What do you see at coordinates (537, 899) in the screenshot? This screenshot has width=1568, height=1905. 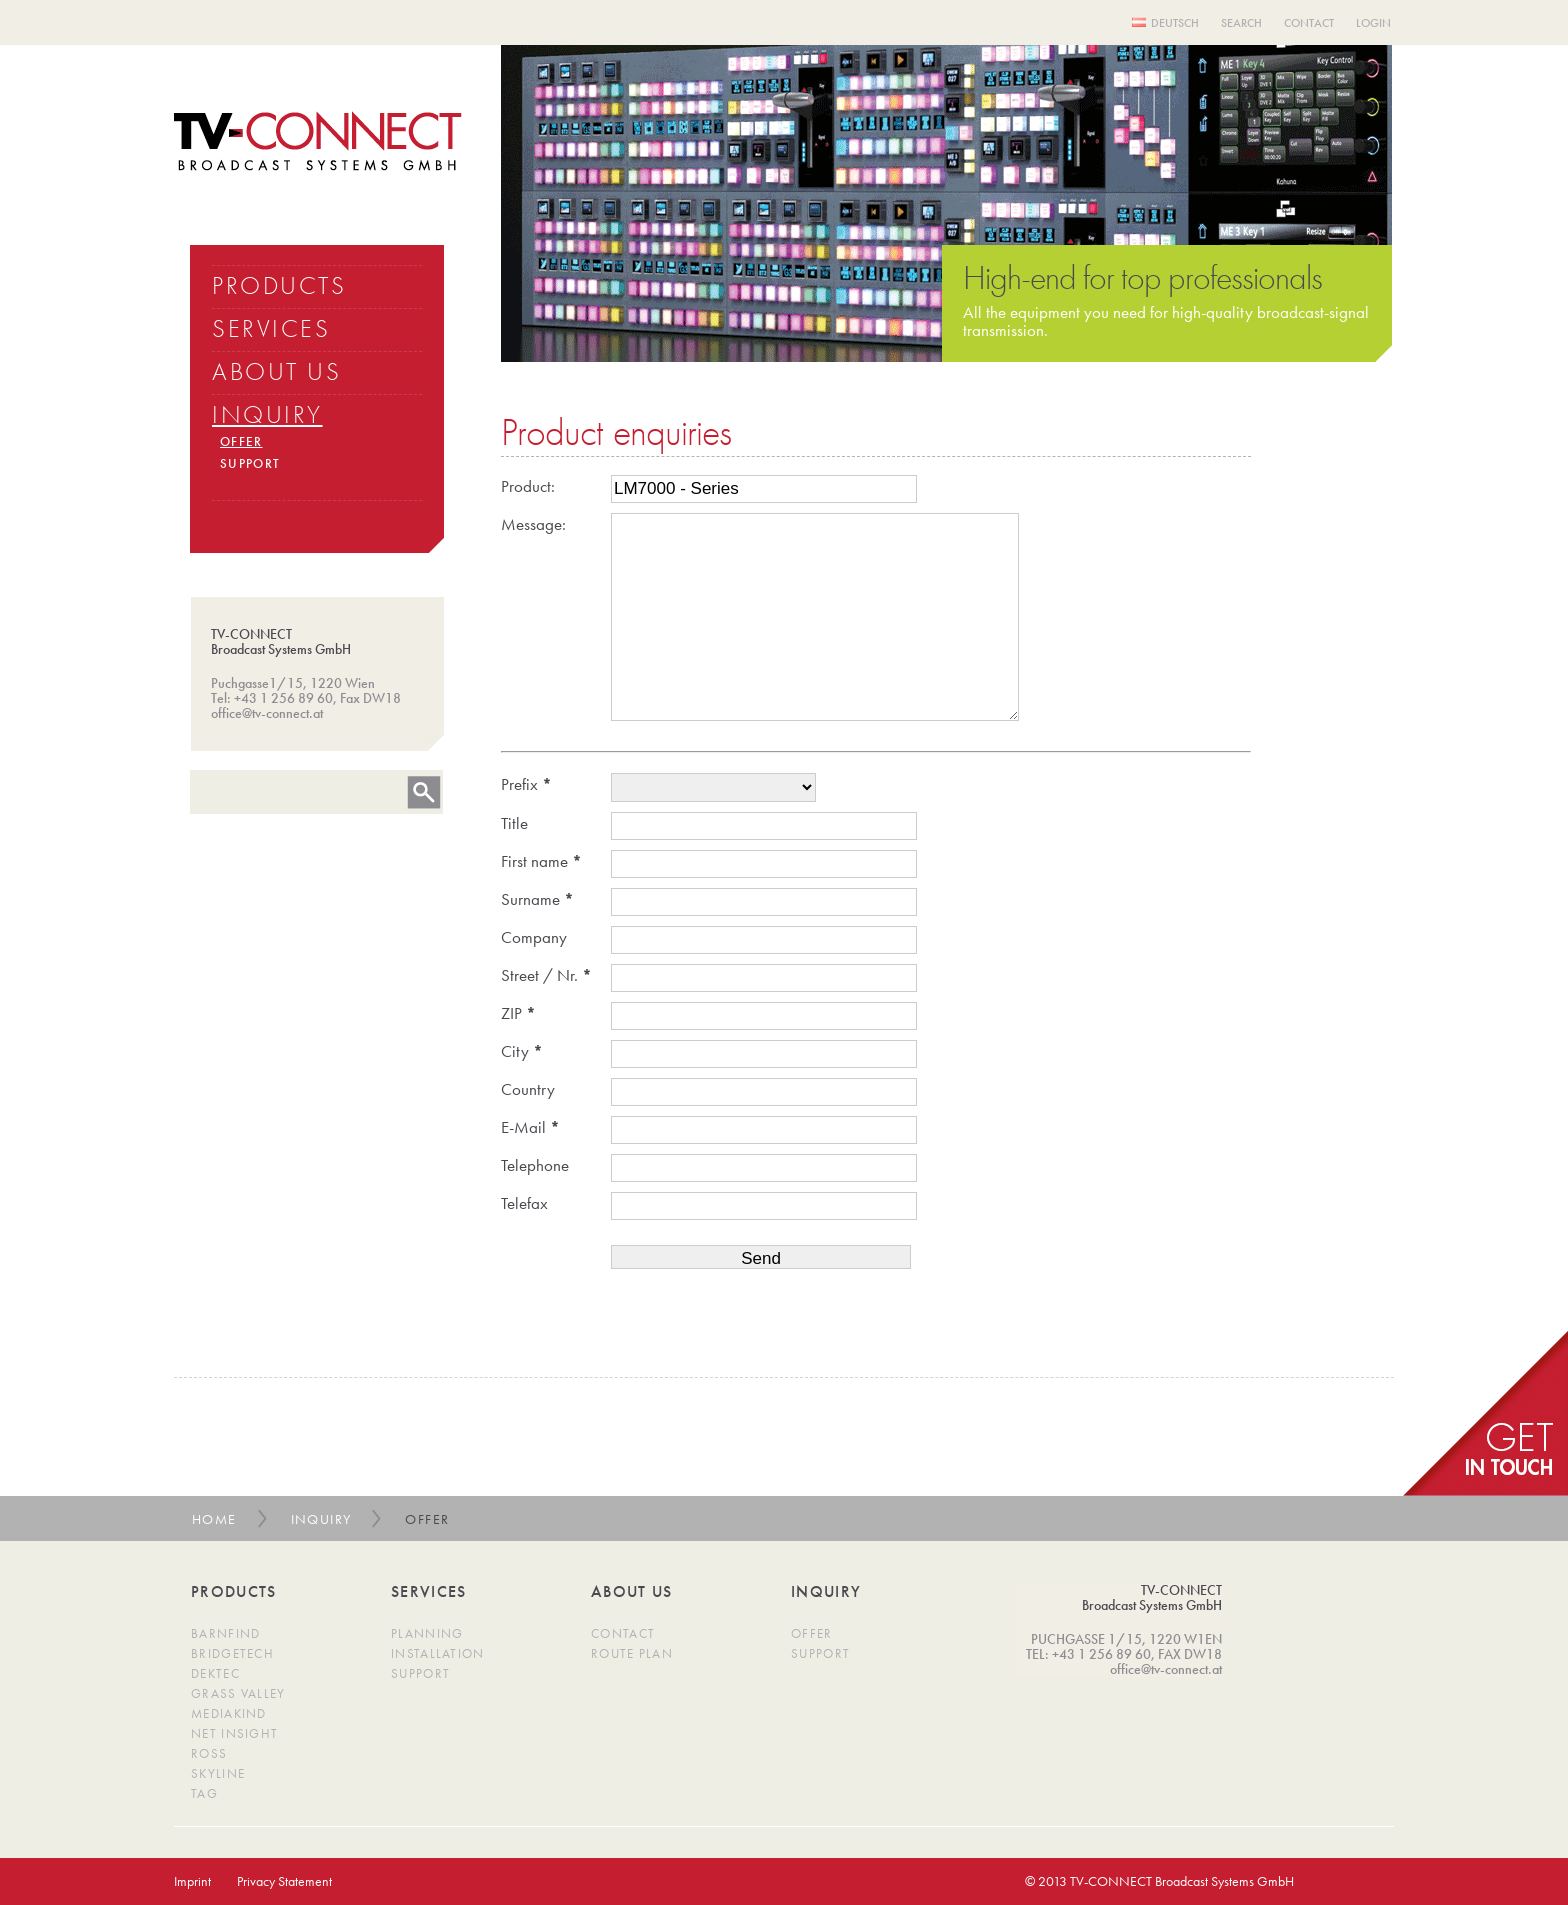 I see `Surname` at bounding box center [537, 899].